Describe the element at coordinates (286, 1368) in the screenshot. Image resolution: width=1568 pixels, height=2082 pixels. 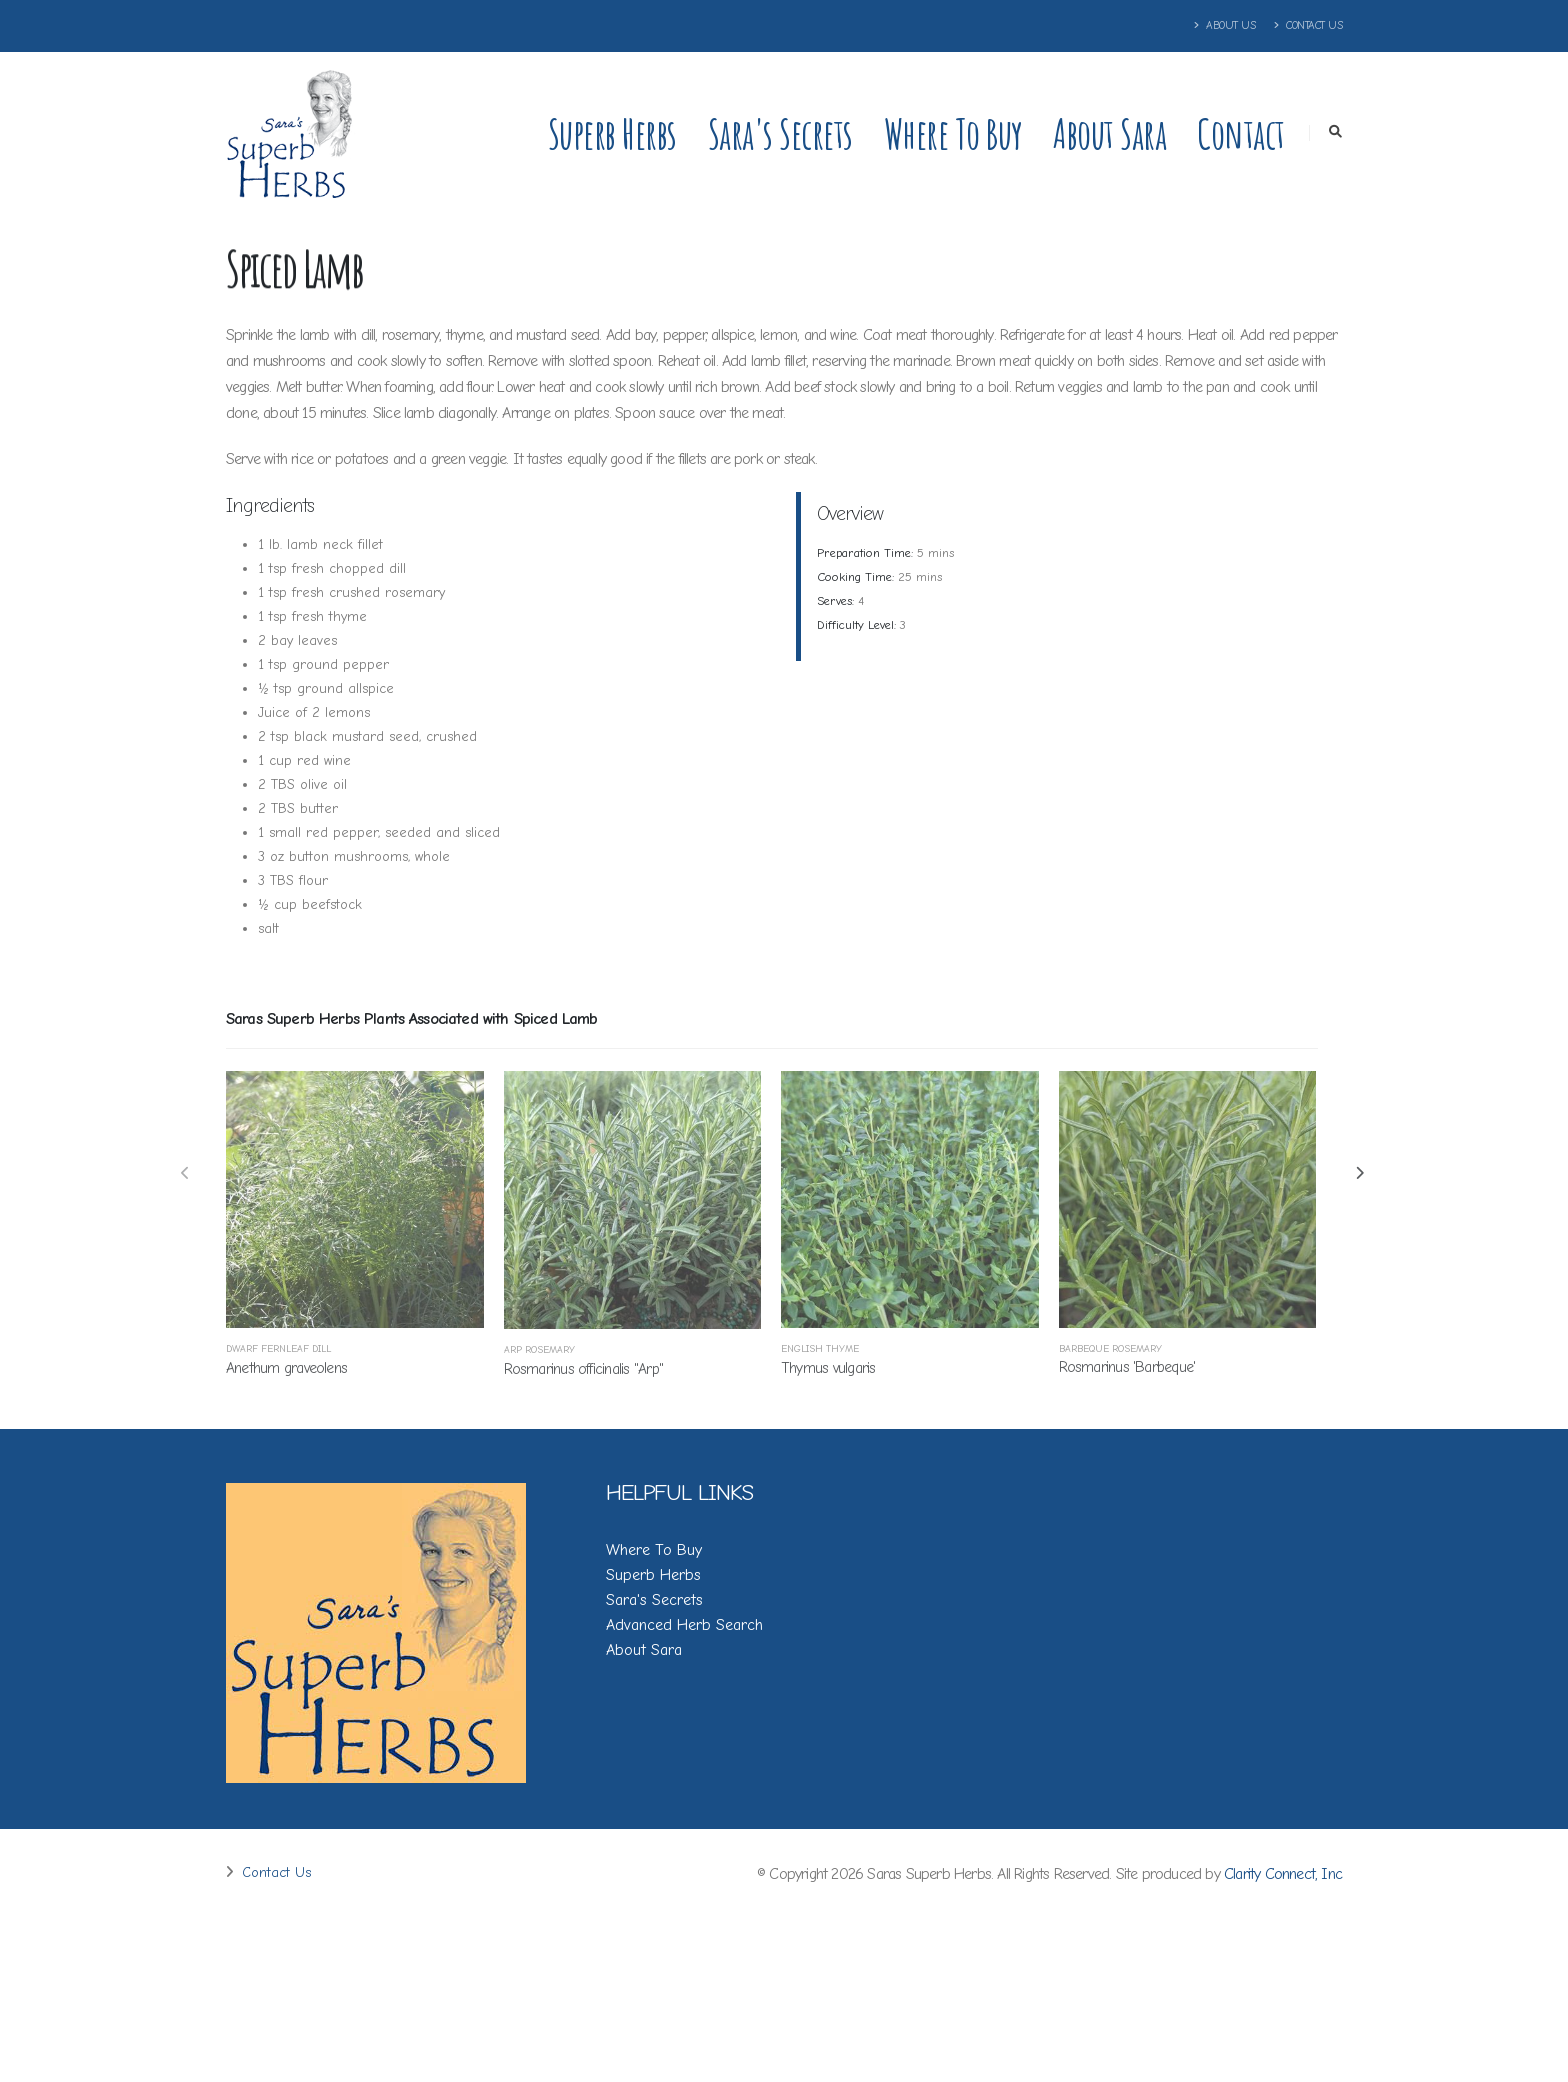
I see `Anethum graveolens` at that location.